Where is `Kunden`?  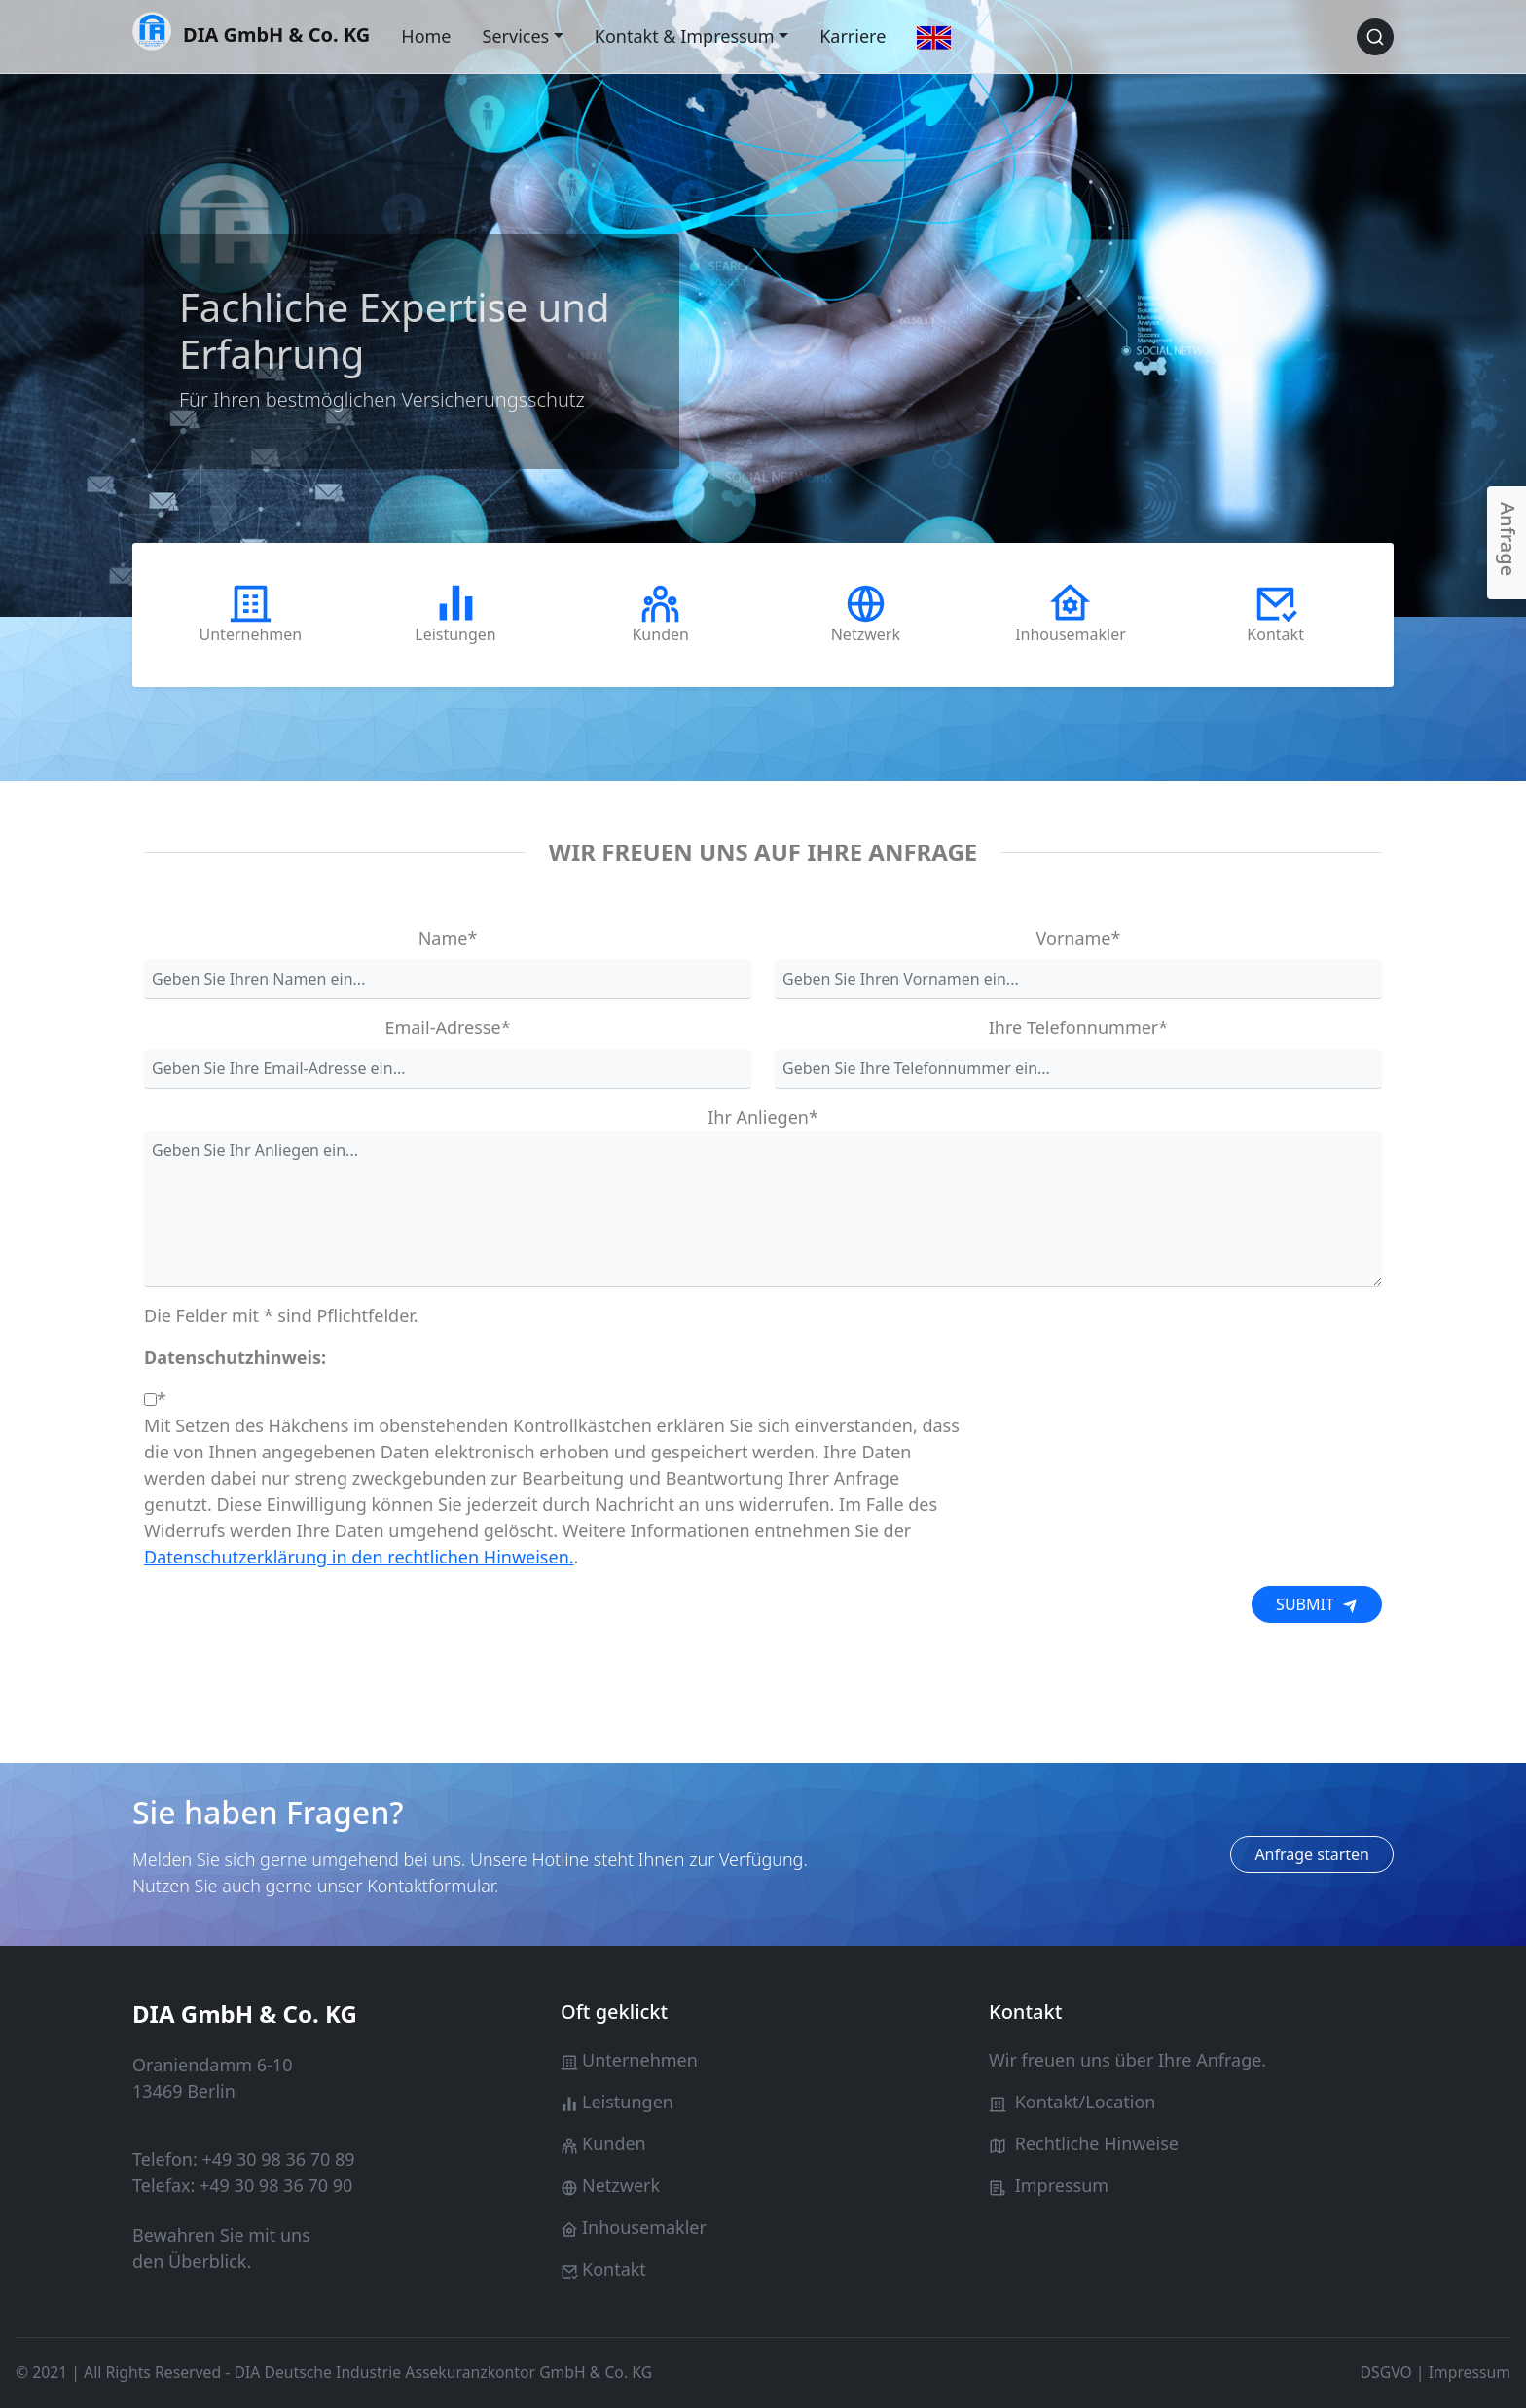
Kunden is located at coordinates (614, 2143).